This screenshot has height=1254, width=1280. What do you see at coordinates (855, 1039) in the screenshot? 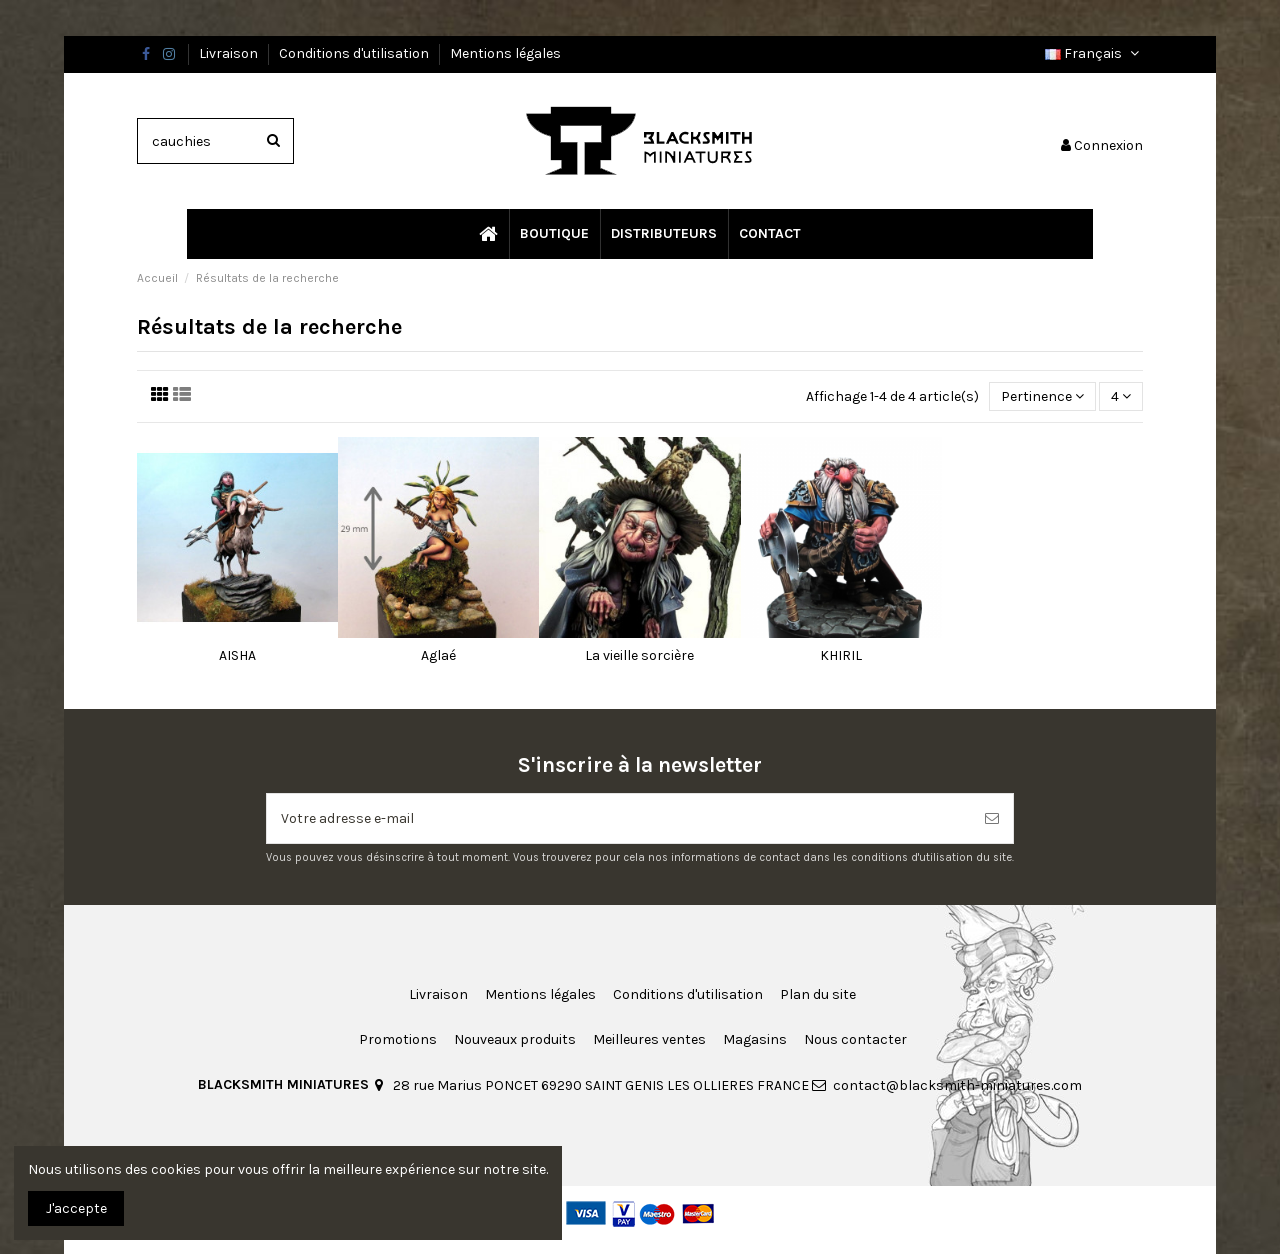
I see `Nous contacter` at bounding box center [855, 1039].